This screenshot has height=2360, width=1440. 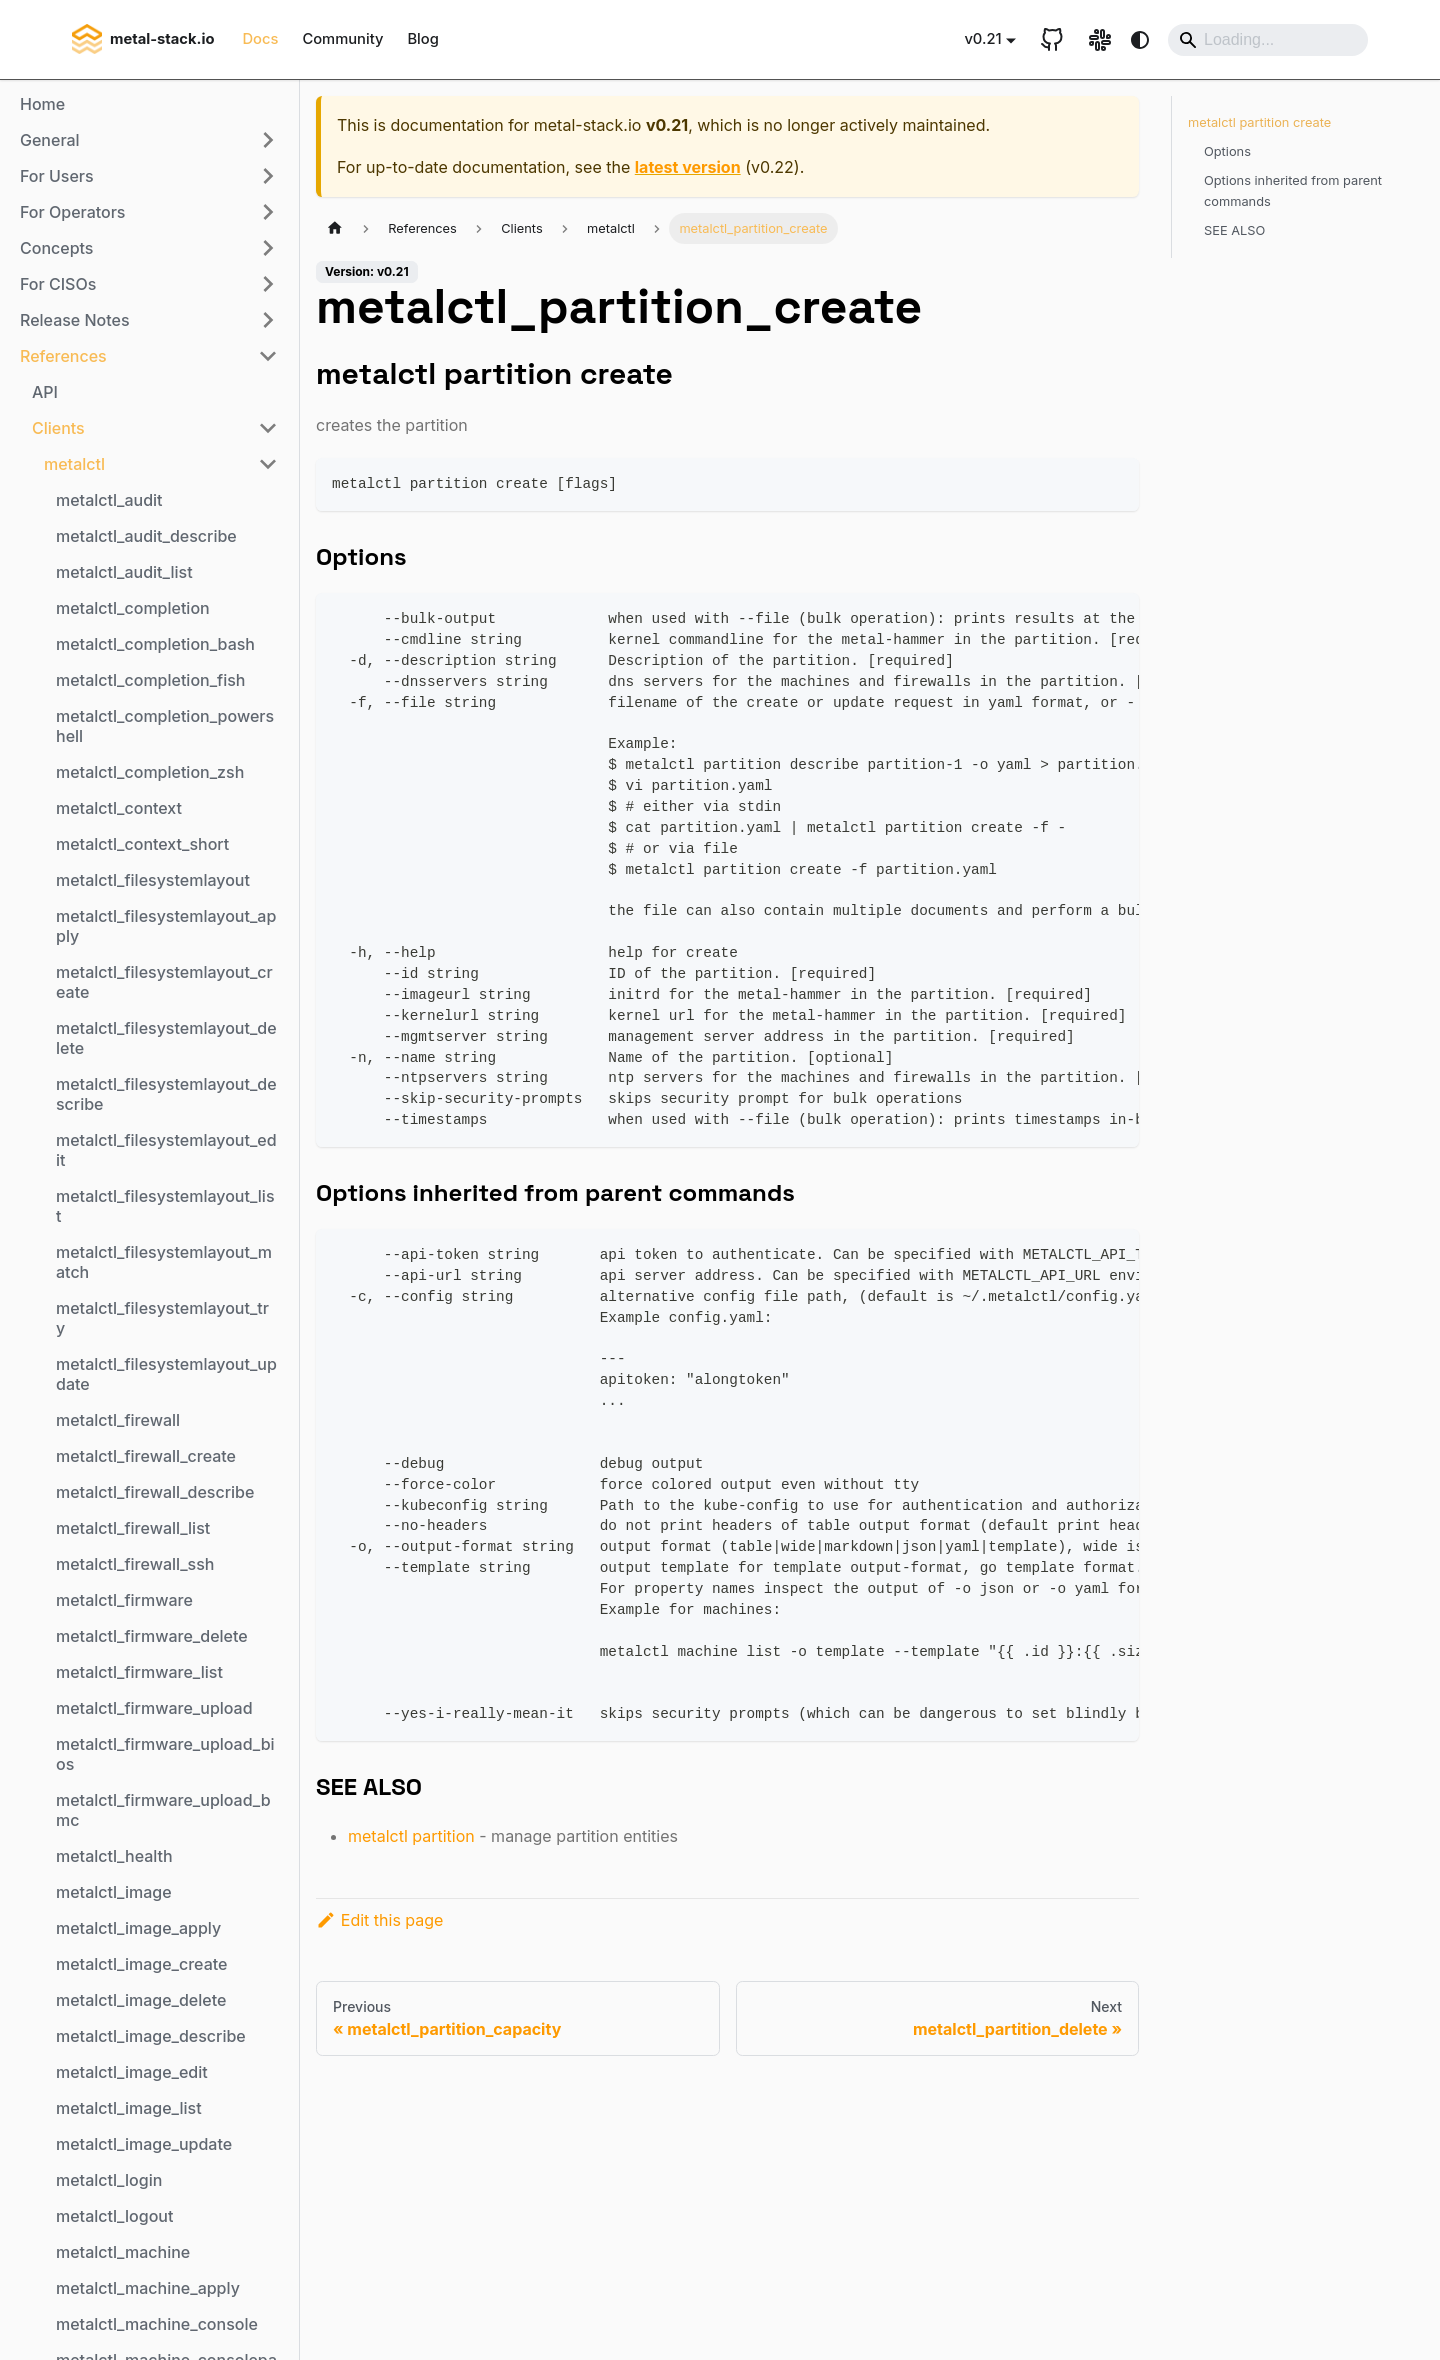 I want to click on [Search], so click(x=1268, y=40).